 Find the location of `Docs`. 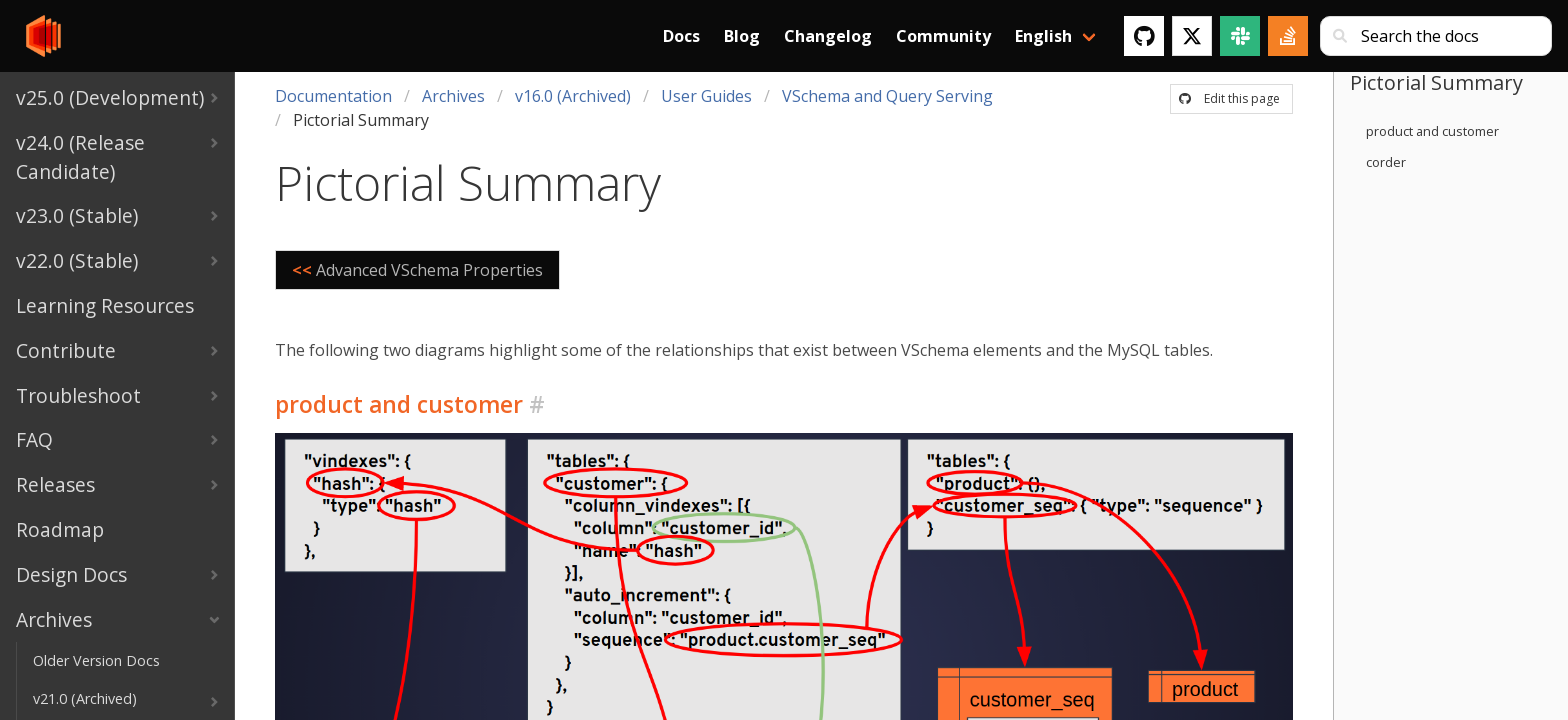

Docs is located at coordinates (681, 36).